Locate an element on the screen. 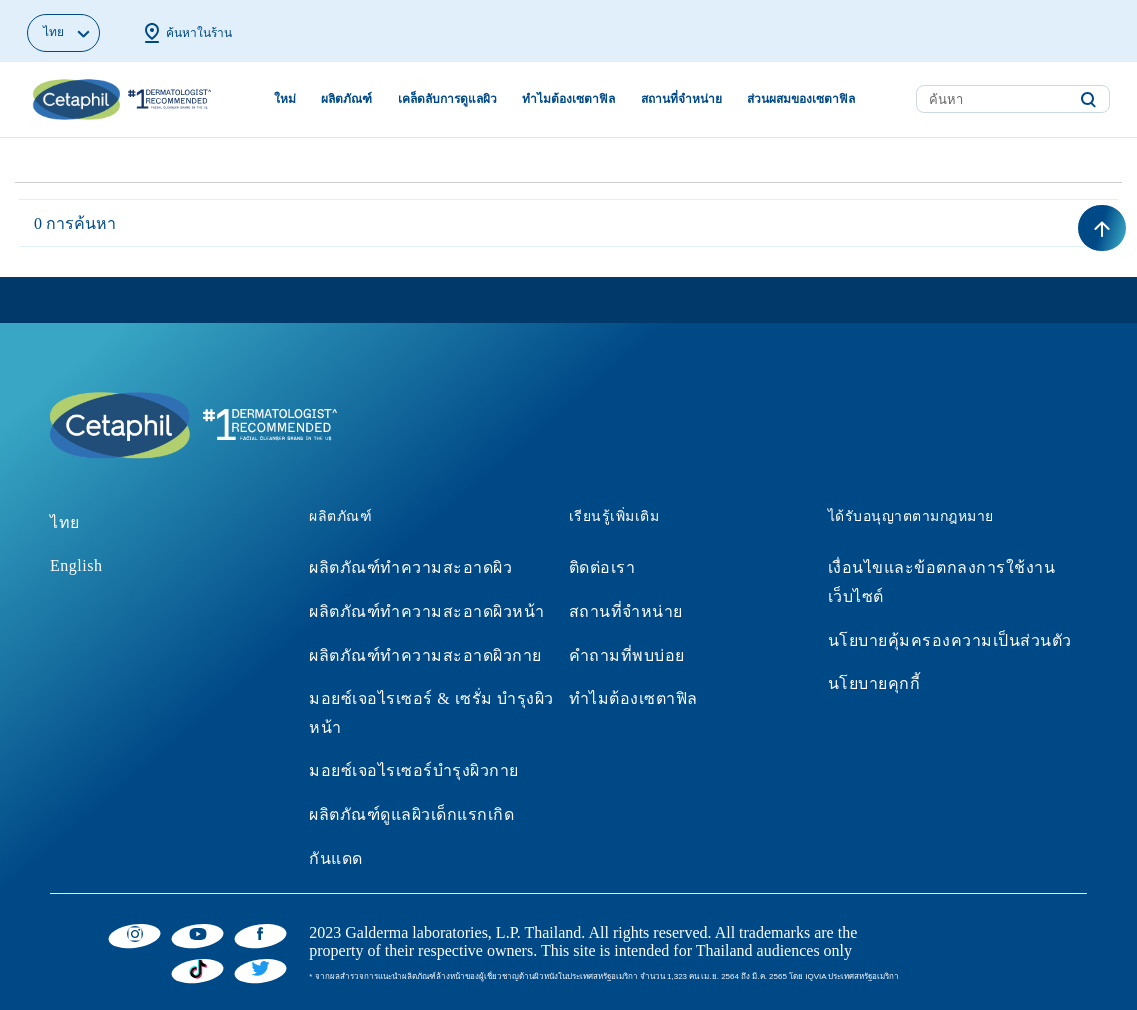 The image size is (1137, 1010). [Facebook] is located at coordinates (260, 933).